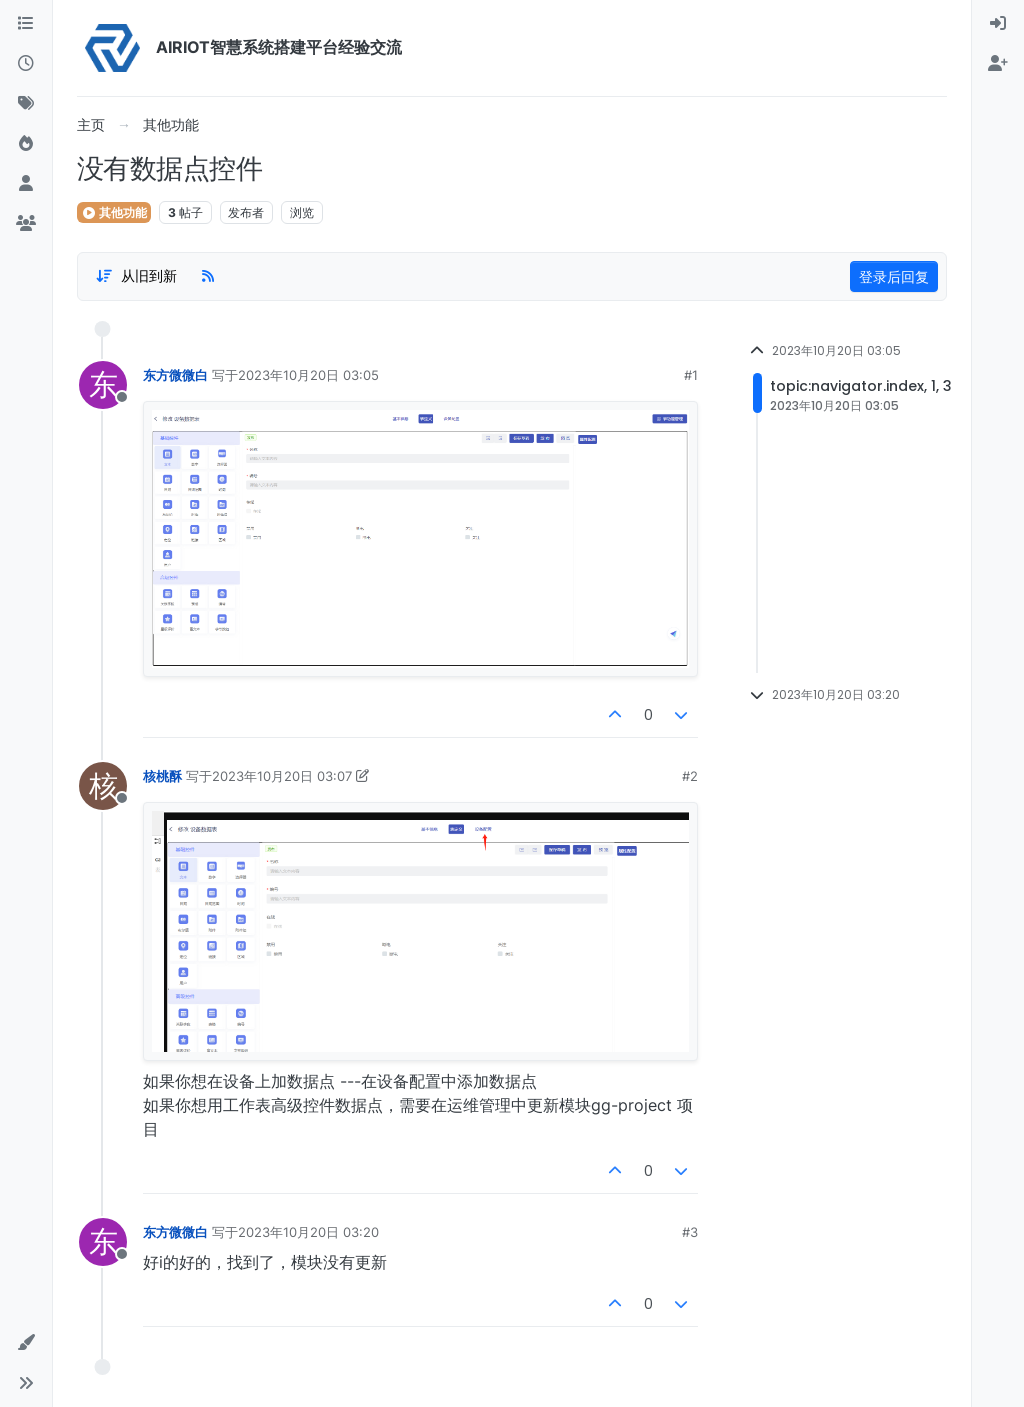  Describe the element at coordinates (26, 64) in the screenshot. I see `[最新]` at that location.